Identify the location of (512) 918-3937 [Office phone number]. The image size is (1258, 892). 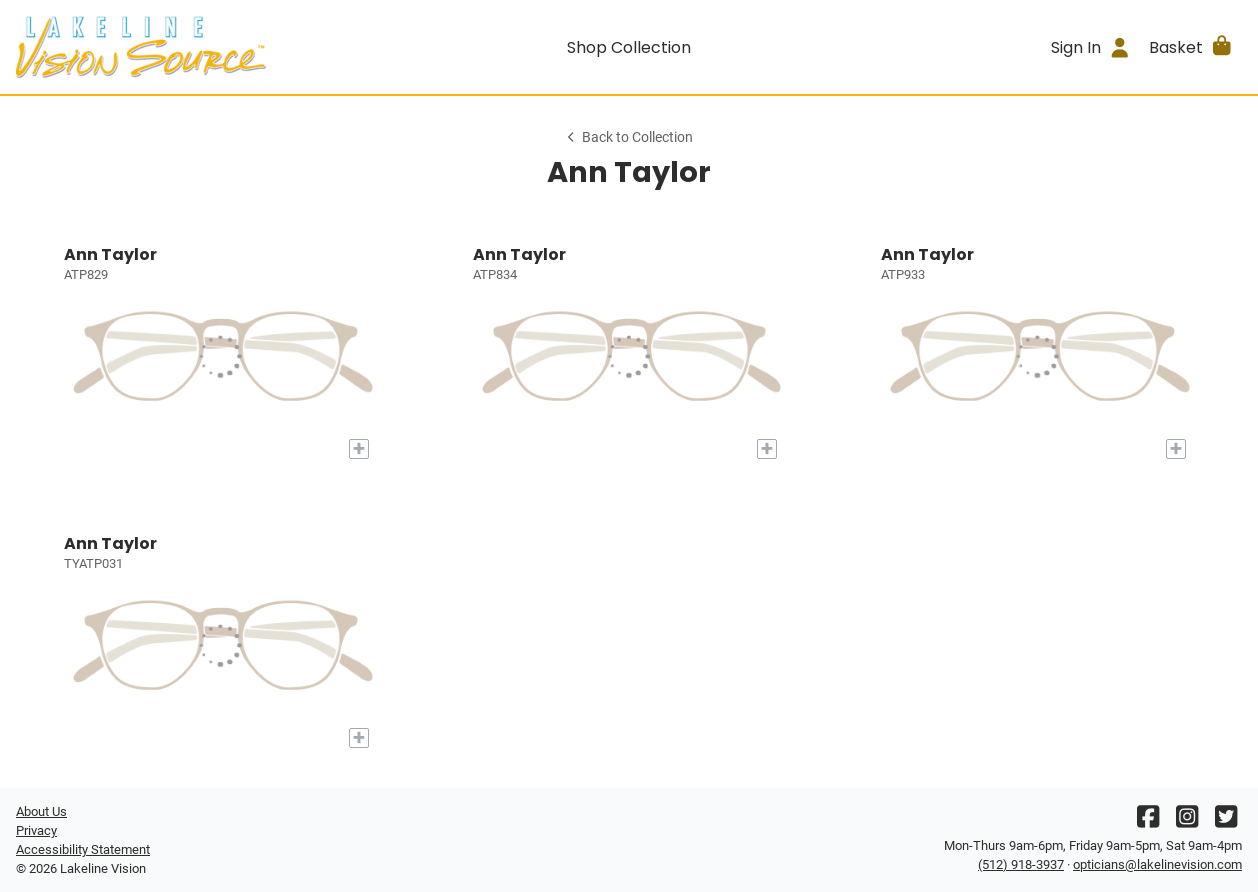
(1021, 864).